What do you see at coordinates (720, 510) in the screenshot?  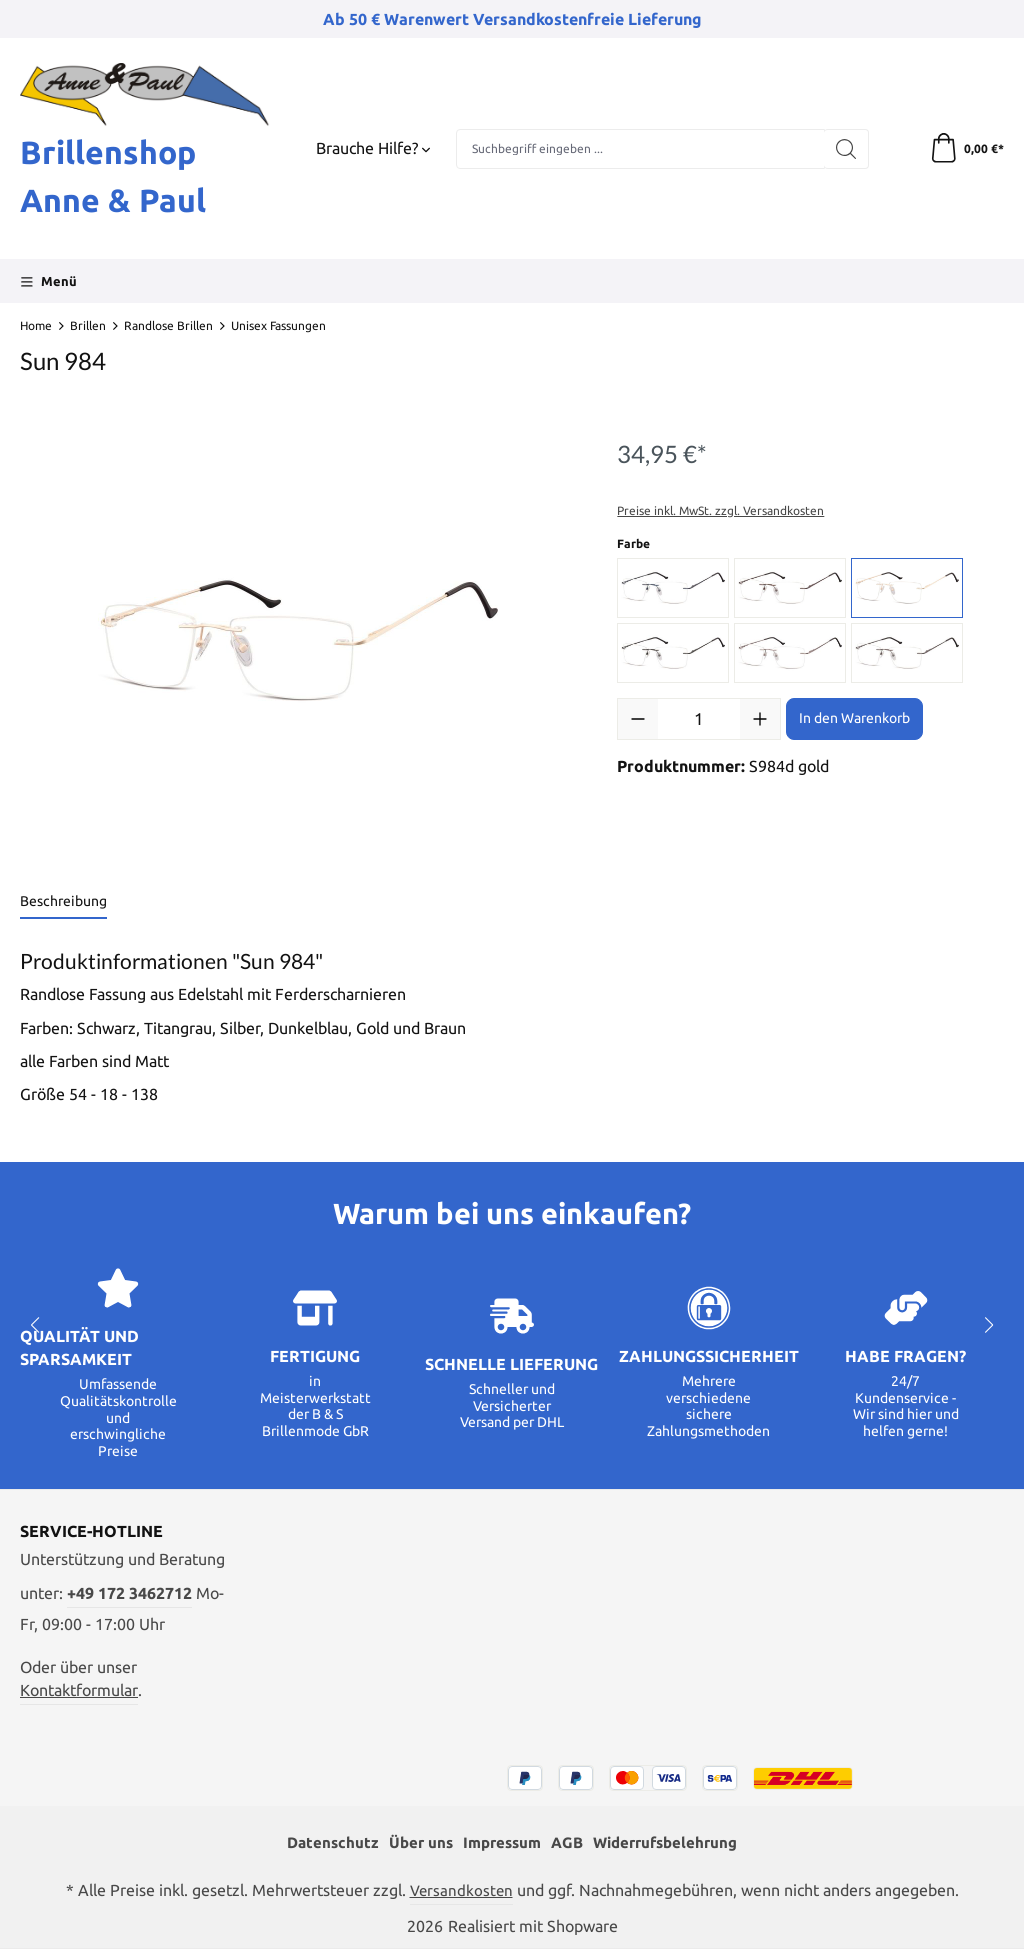 I see `Preise inkl. MwSt. zzgl. Versandkosten` at bounding box center [720, 510].